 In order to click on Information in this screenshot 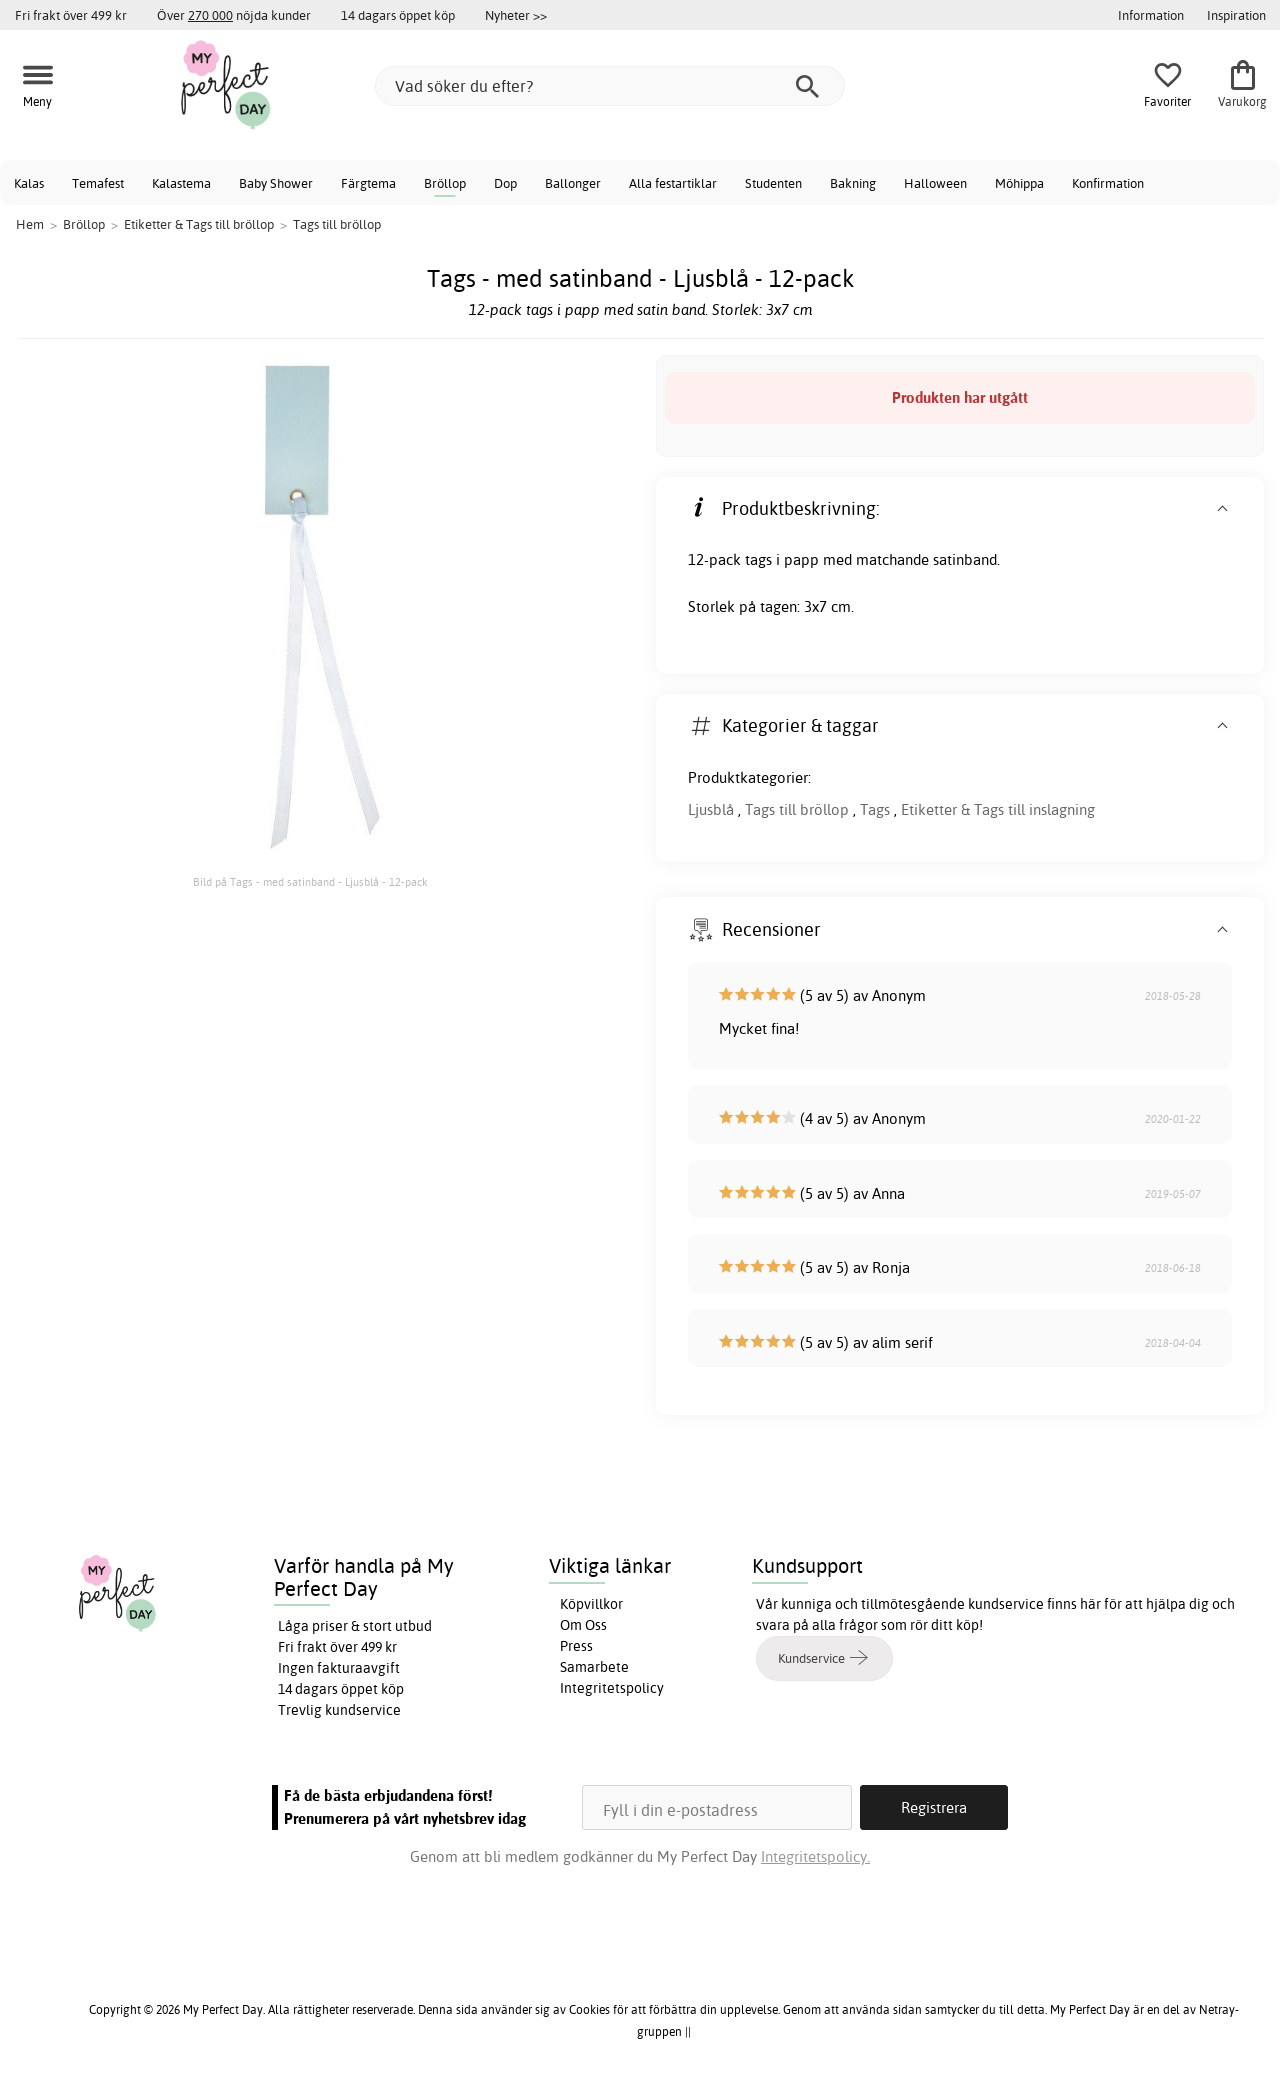, I will do `click(1151, 15)`.